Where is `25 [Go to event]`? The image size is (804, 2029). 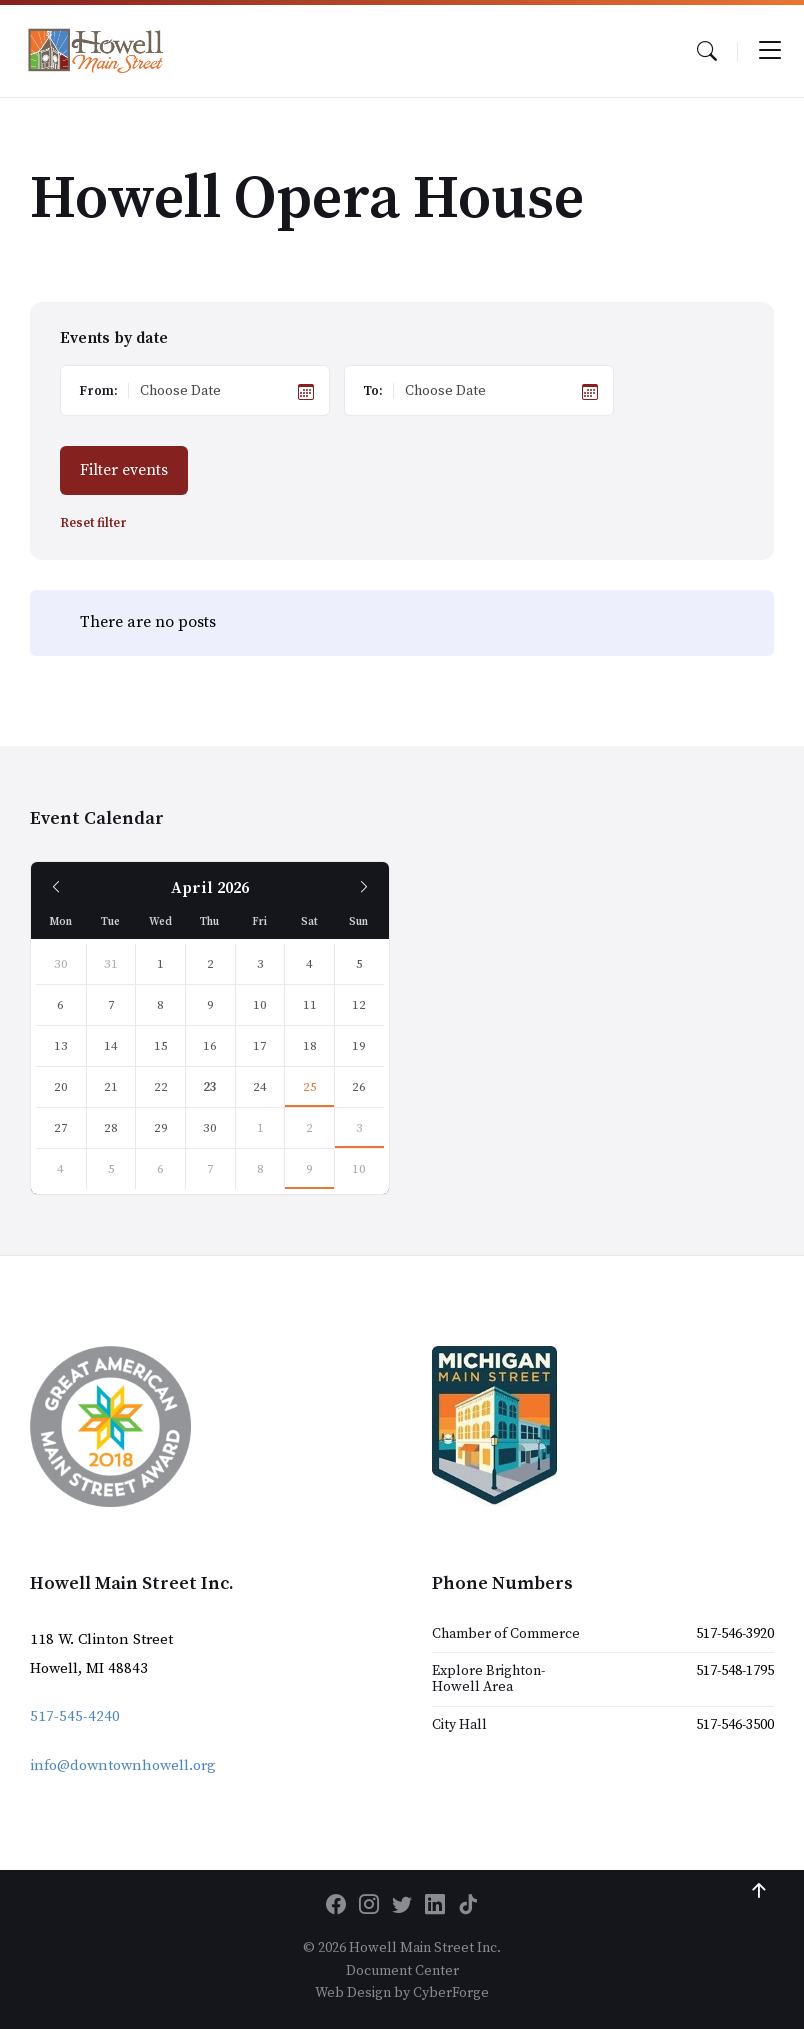
25 [Go to event] is located at coordinates (310, 1087).